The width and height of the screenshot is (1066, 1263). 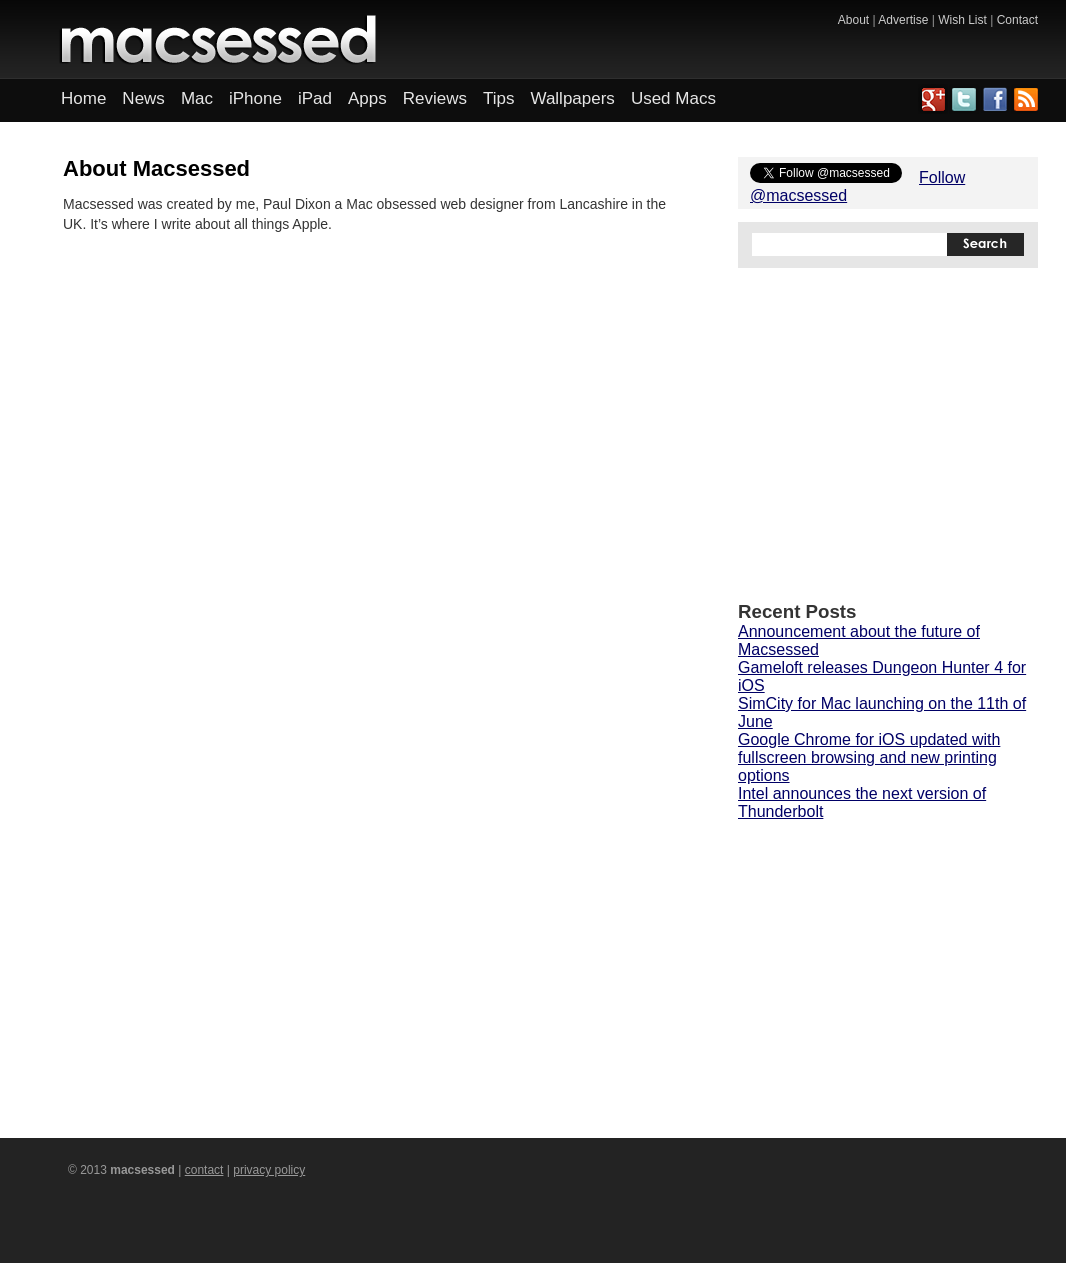 What do you see at coordinates (197, 98) in the screenshot?
I see `Mac` at bounding box center [197, 98].